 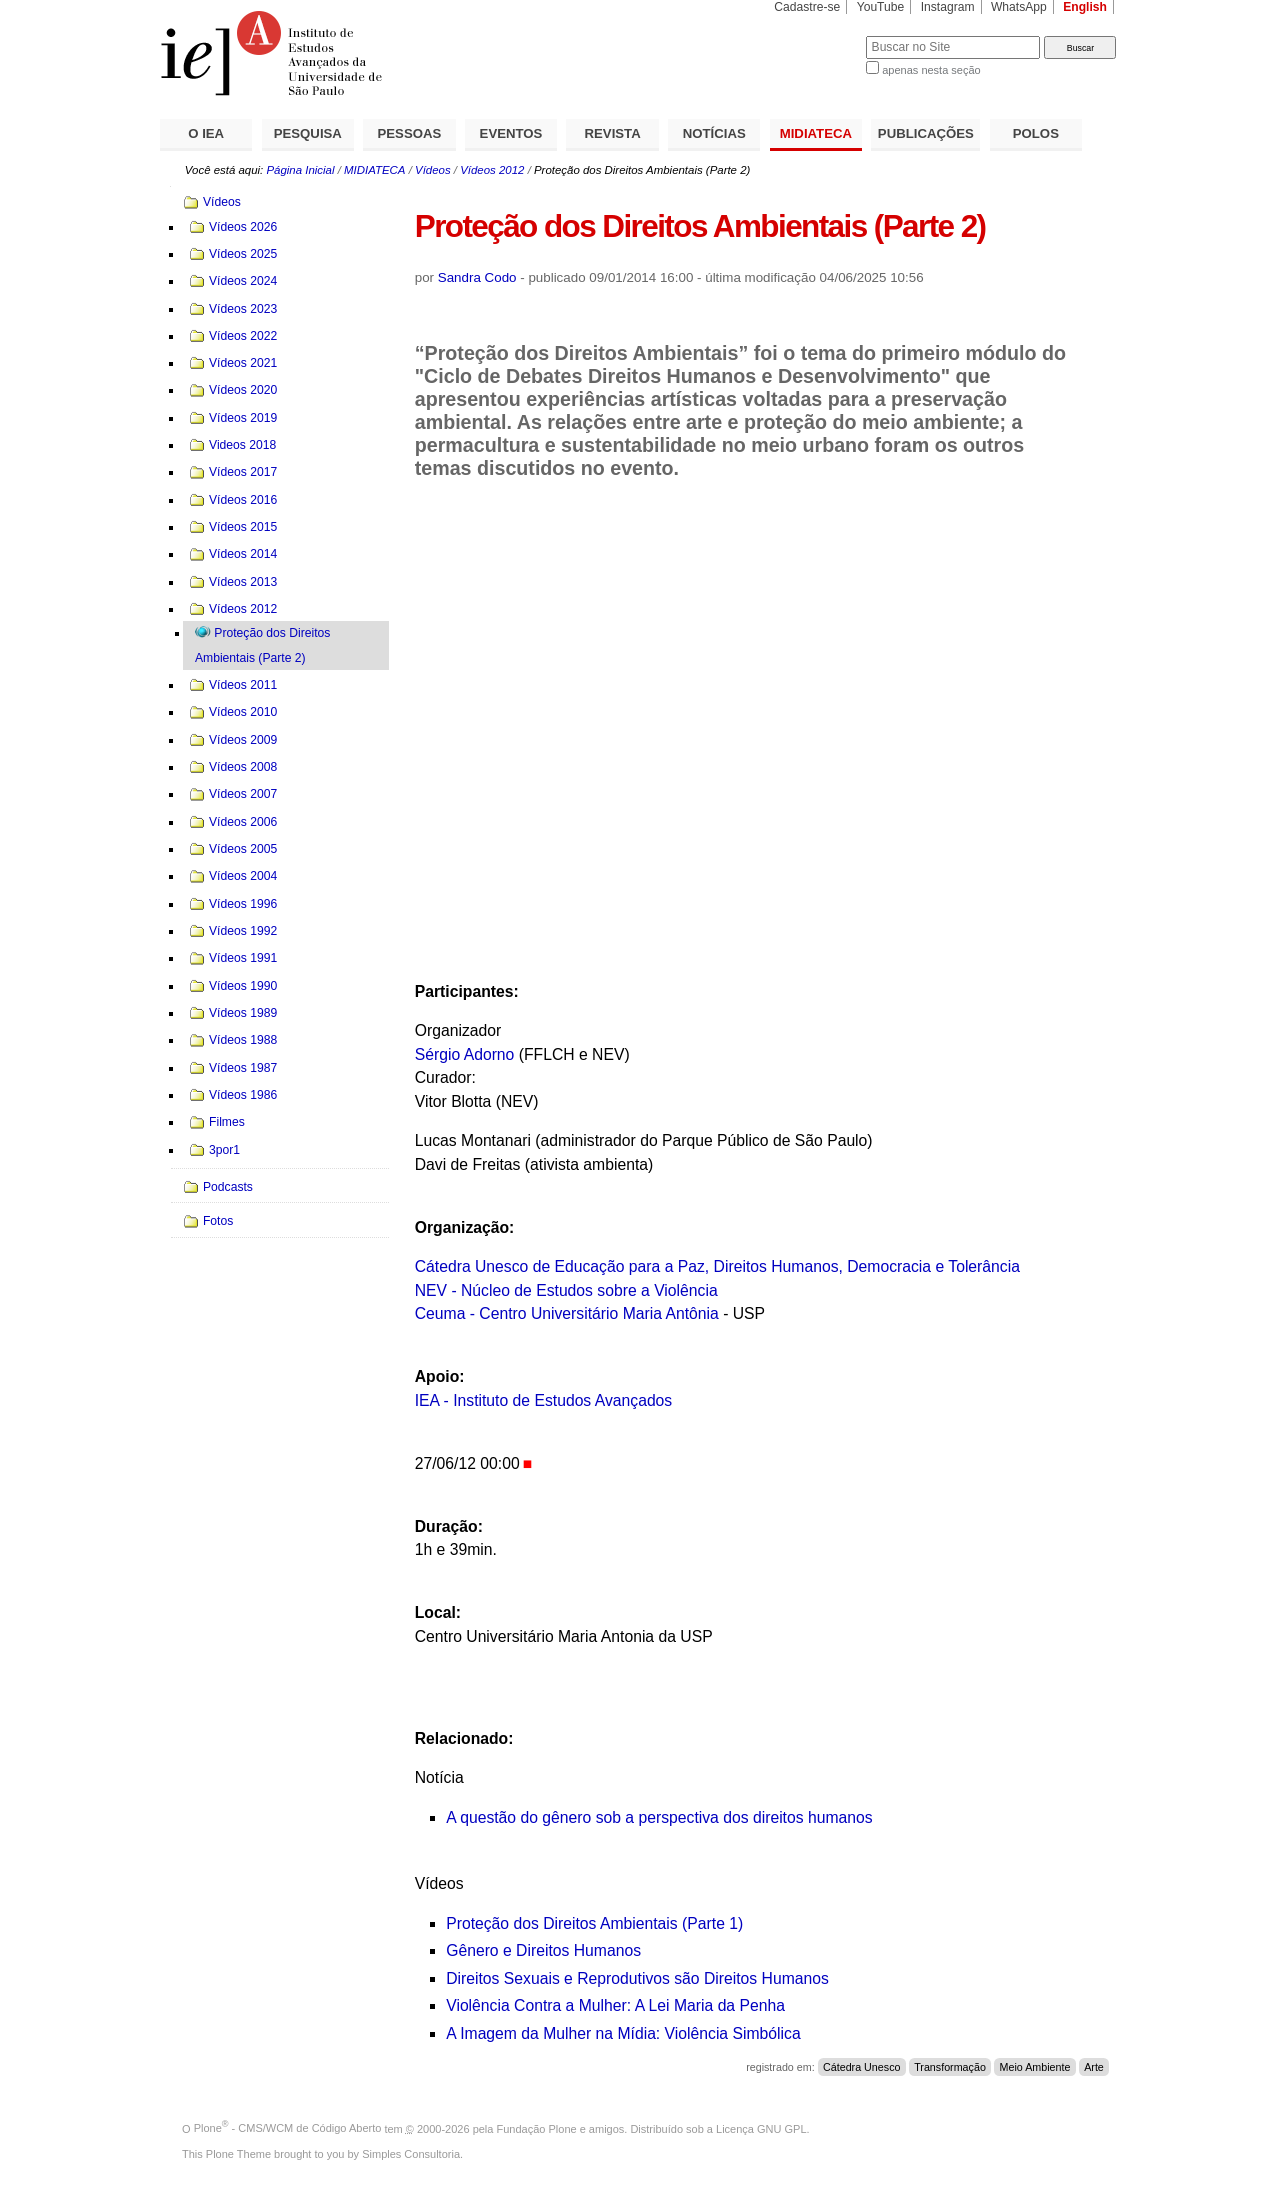 What do you see at coordinates (544, 1400) in the screenshot?
I see `IEA - Instituto de Estudos Avançados` at bounding box center [544, 1400].